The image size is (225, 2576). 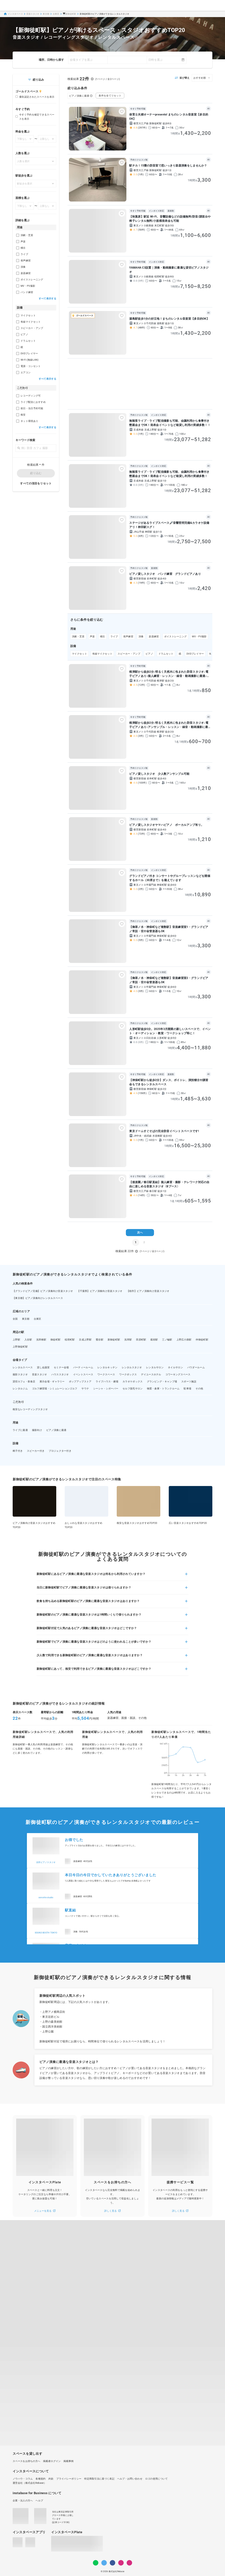 I want to click on レンタルスペース, so click(x=23, y=1367).